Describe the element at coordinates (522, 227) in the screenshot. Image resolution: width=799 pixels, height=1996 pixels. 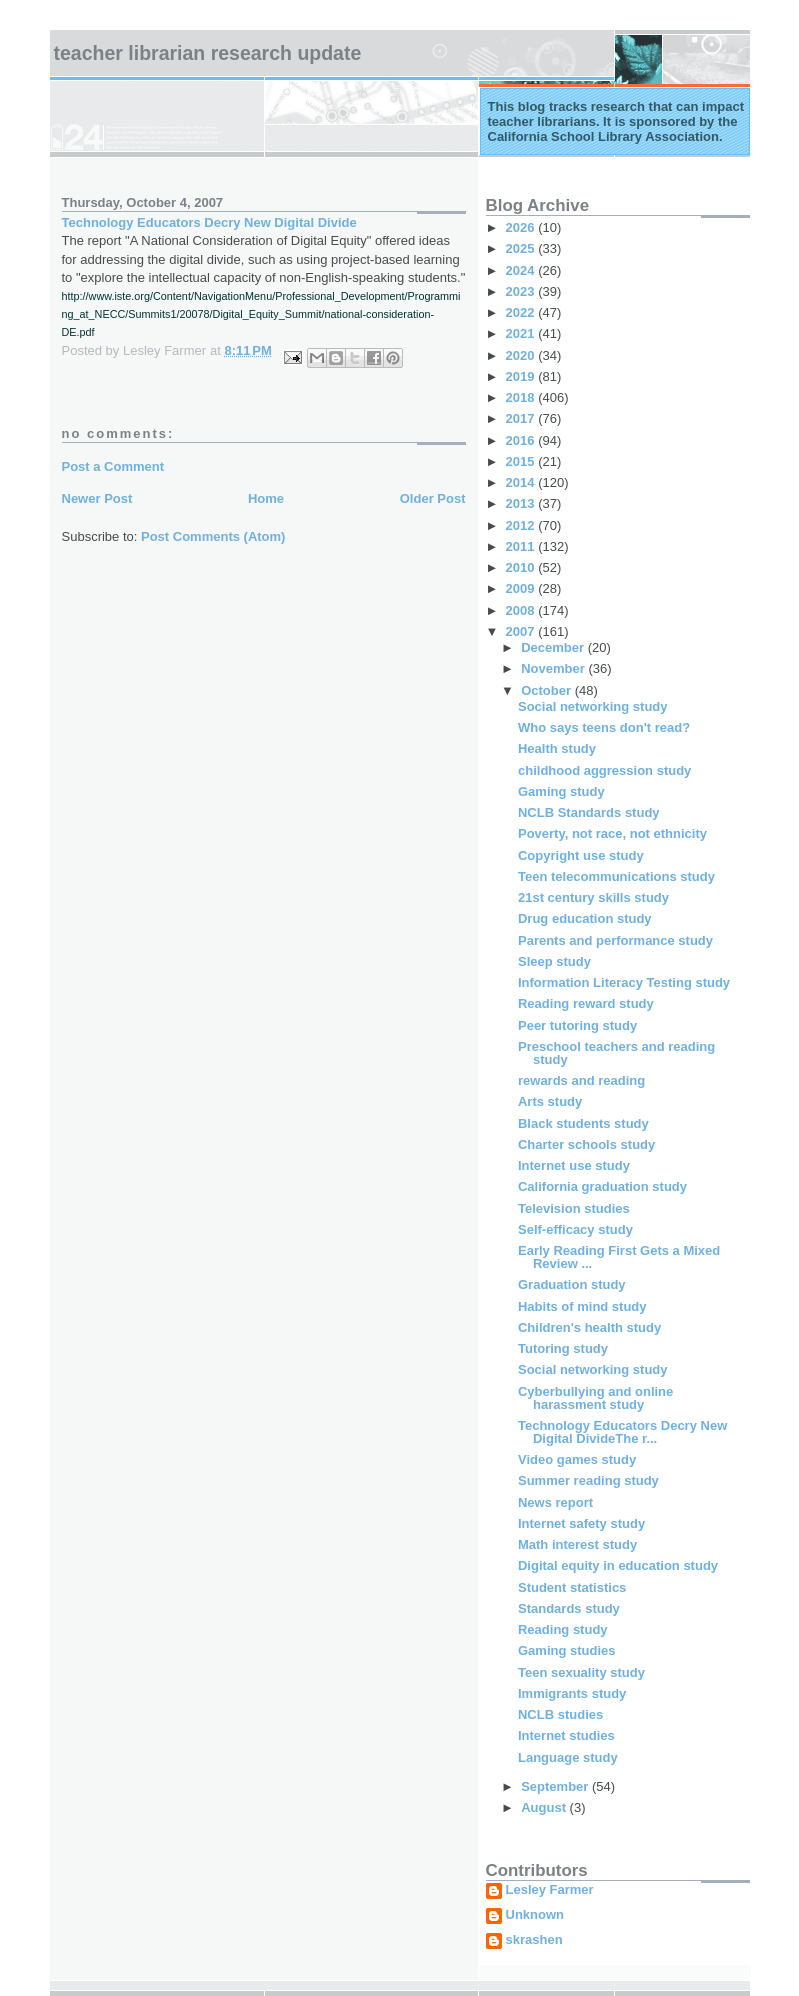
I see `2026` at that location.